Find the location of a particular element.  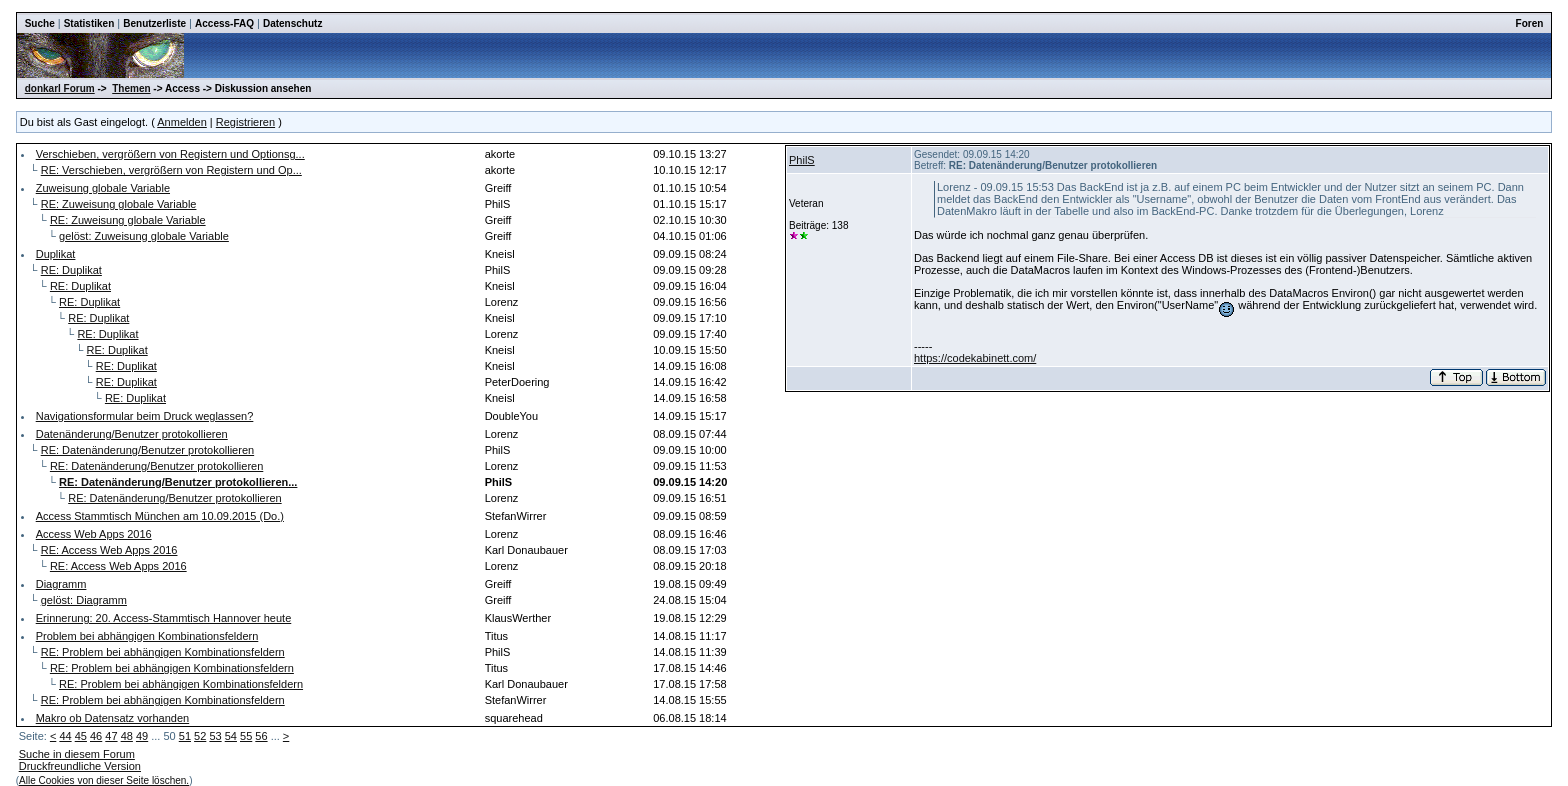

gelöst: Zuweisung globale Variable is located at coordinates (144, 236).